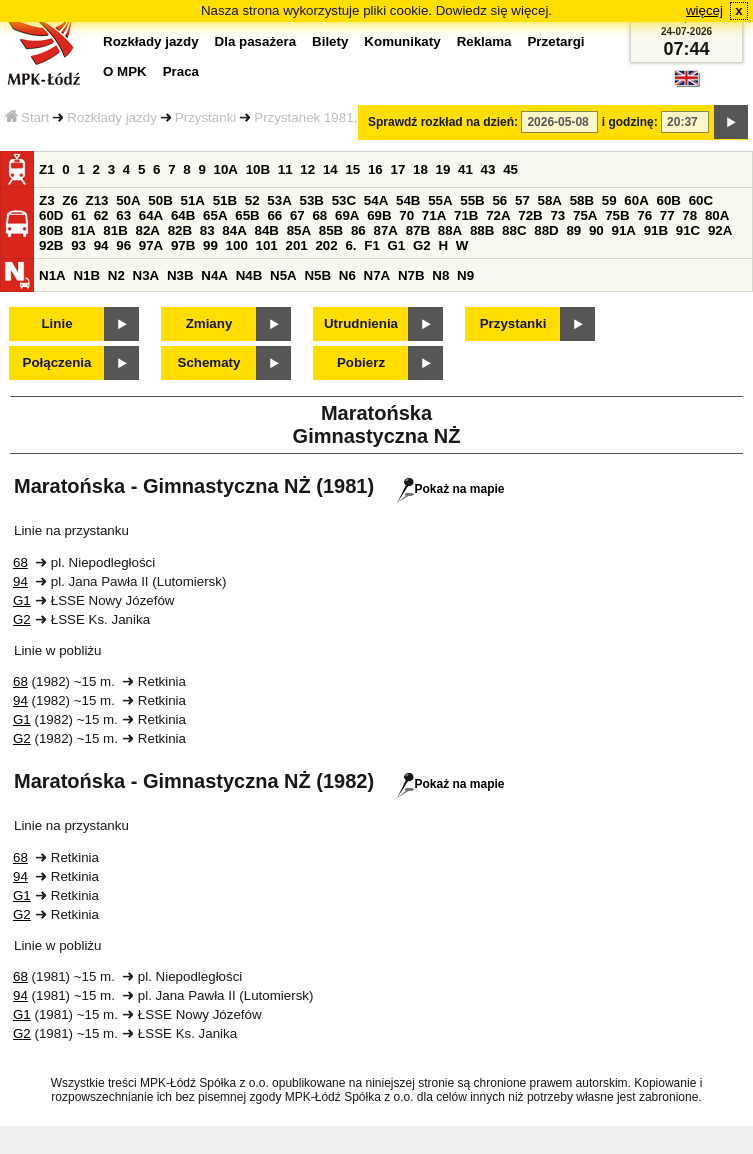 The image size is (753, 1154). What do you see at coordinates (86, 275) in the screenshot?
I see `N1B` at bounding box center [86, 275].